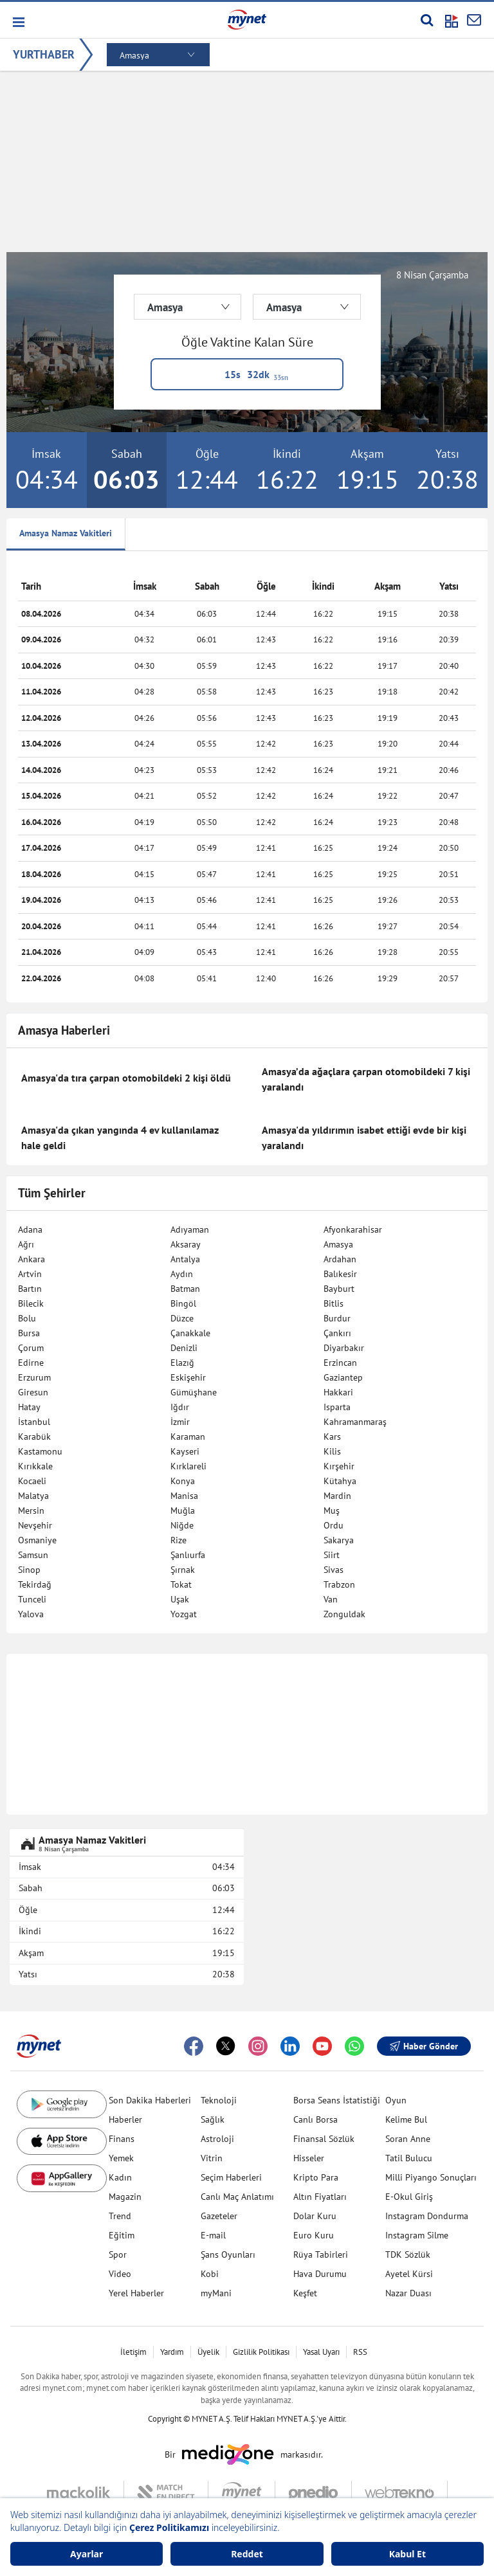 This screenshot has width=494, height=2576. I want to click on Yasal Uyarı, so click(321, 2351).